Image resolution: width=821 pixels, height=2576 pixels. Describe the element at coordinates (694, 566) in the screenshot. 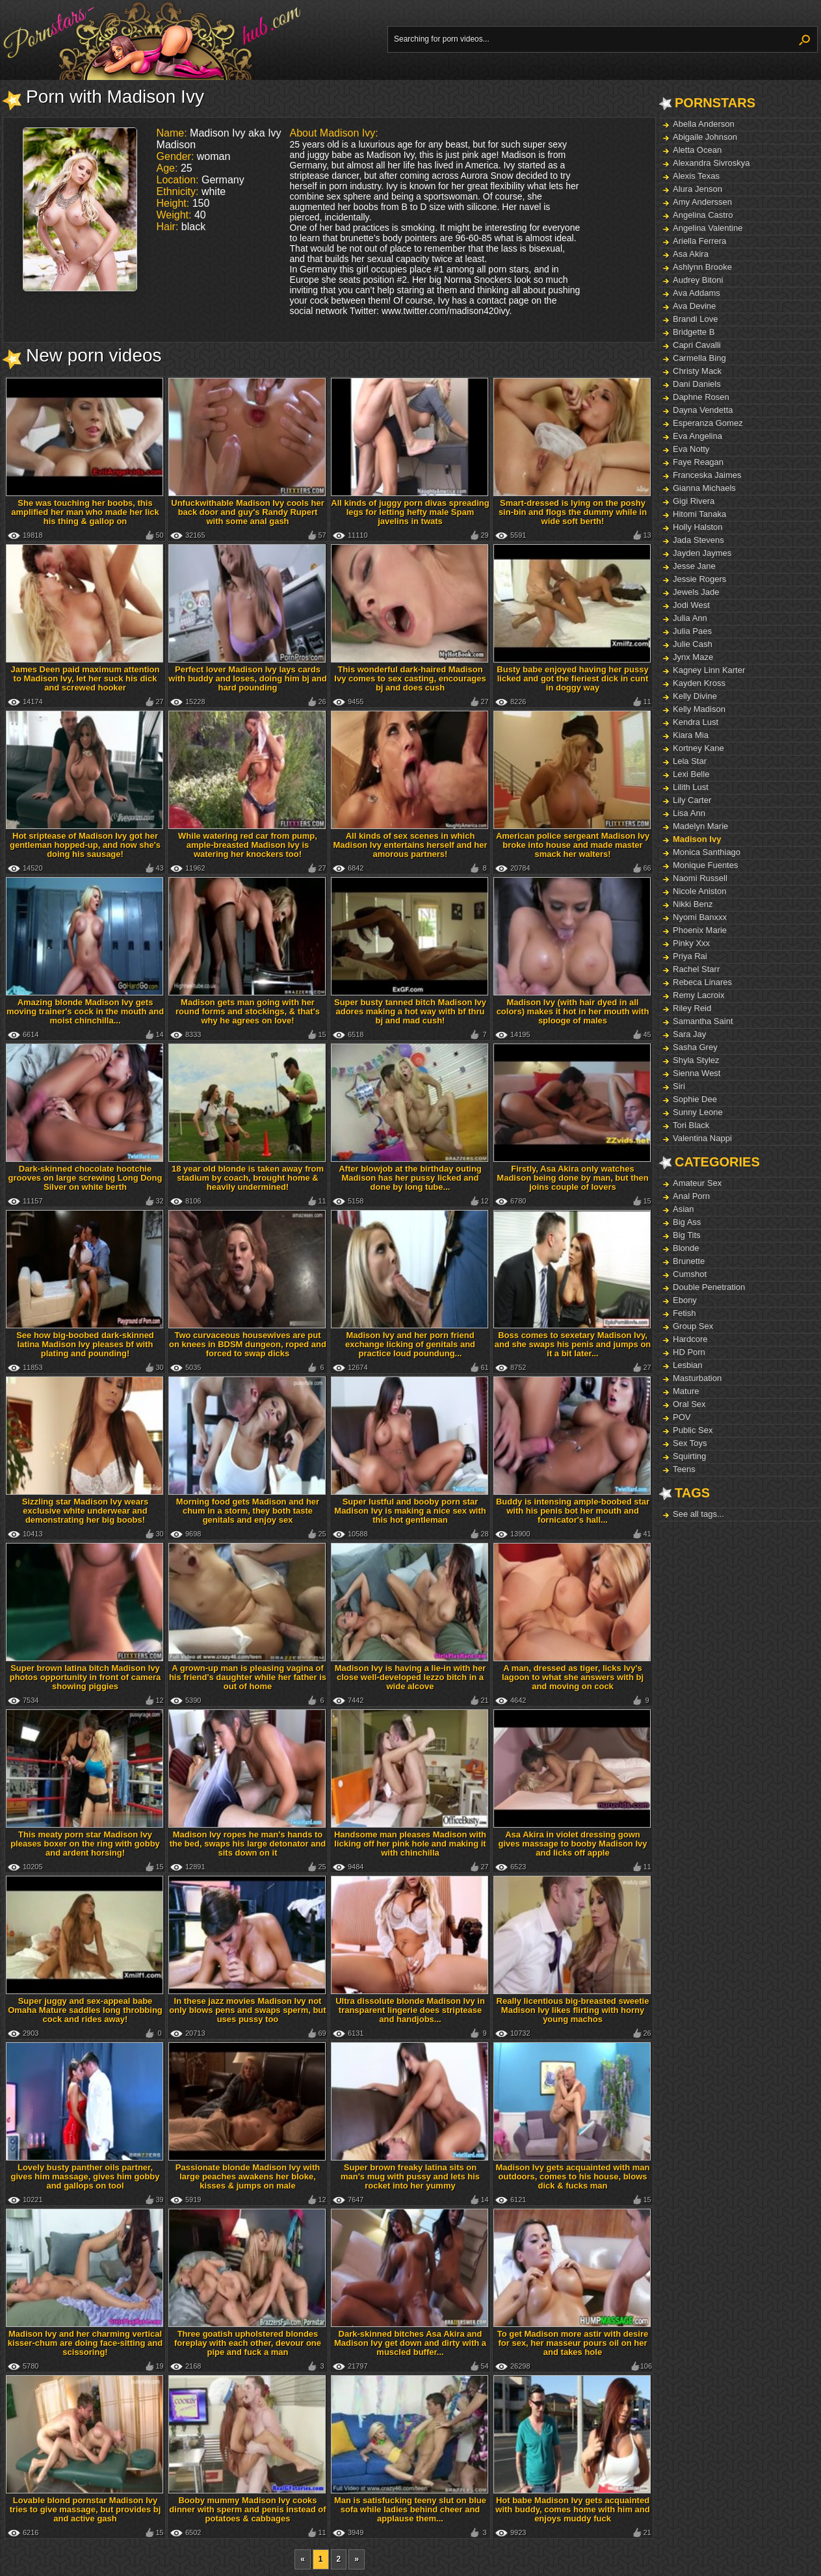

I see `Jesse Jane` at that location.